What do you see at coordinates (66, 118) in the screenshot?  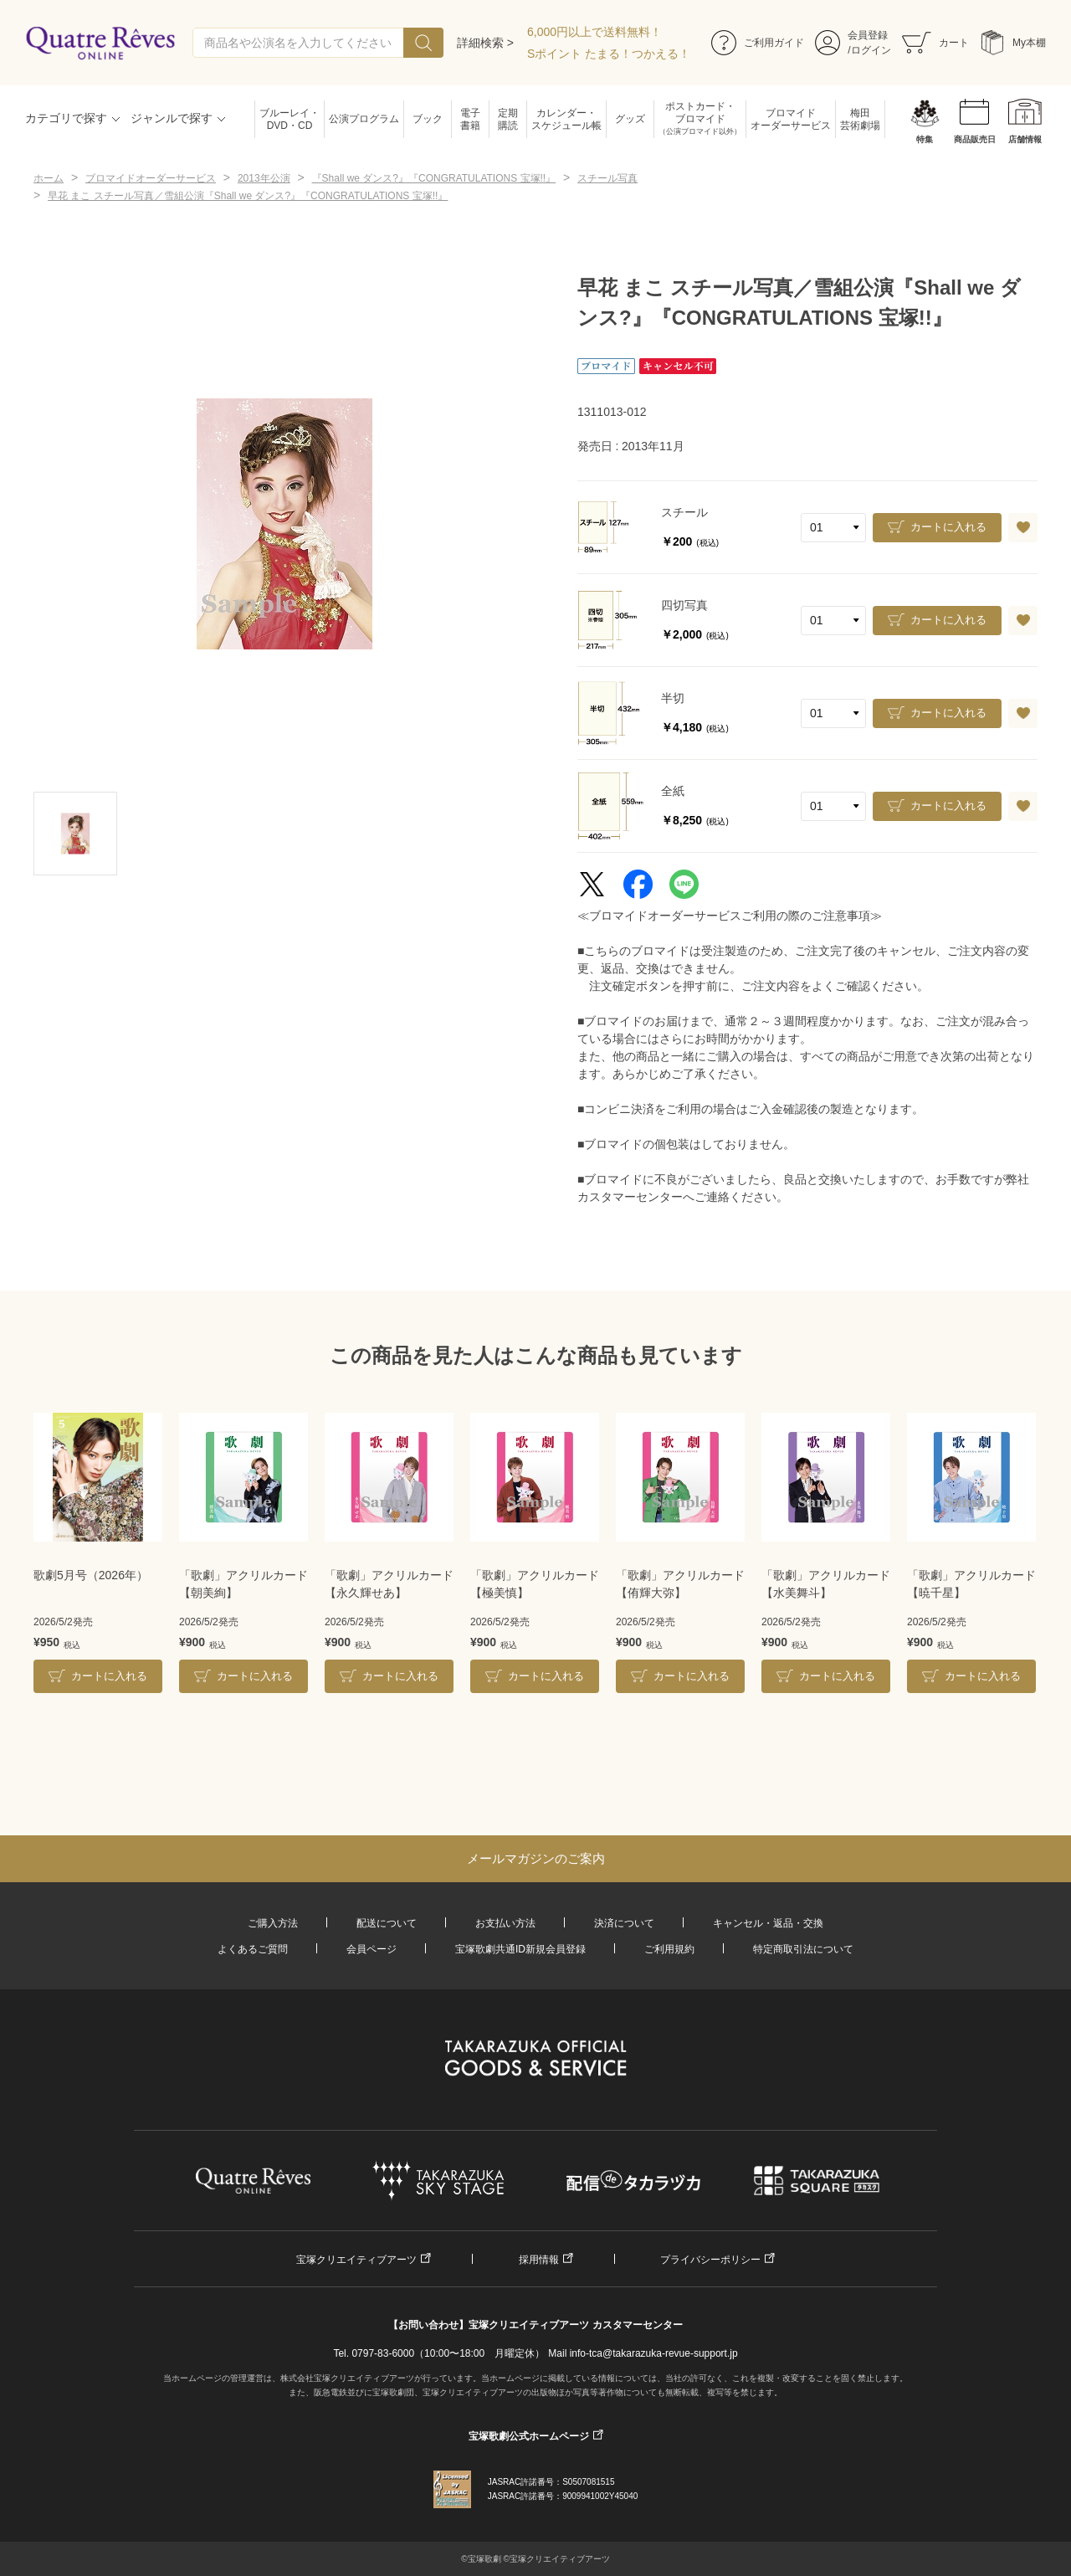 I see `カテゴリで探す` at bounding box center [66, 118].